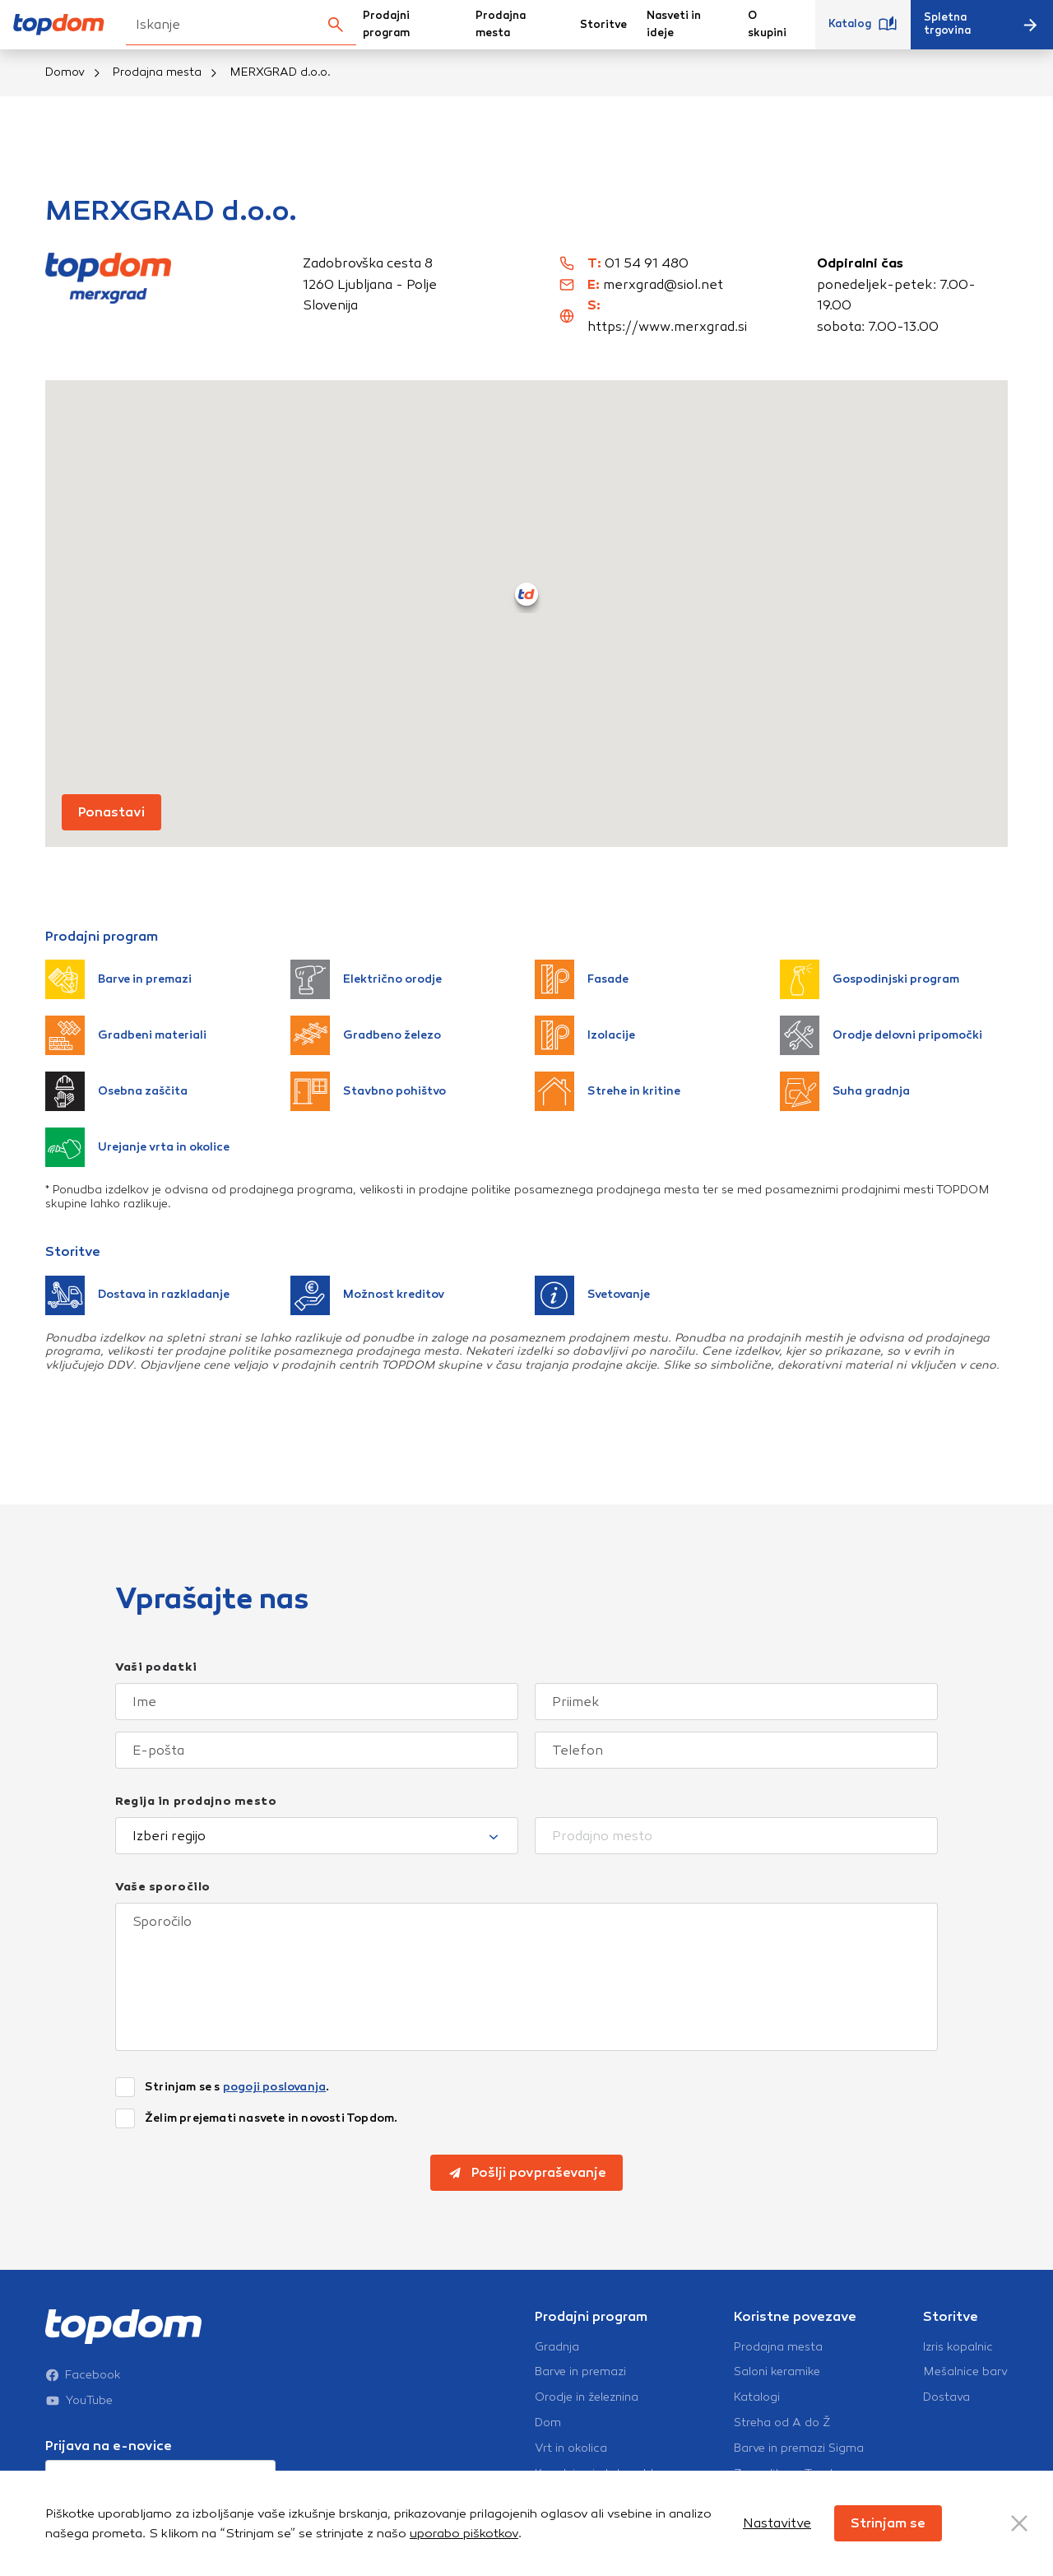 This screenshot has width=1053, height=2576. What do you see at coordinates (607, 1091) in the screenshot?
I see `Strehe in kritine` at bounding box center [607, 1091].